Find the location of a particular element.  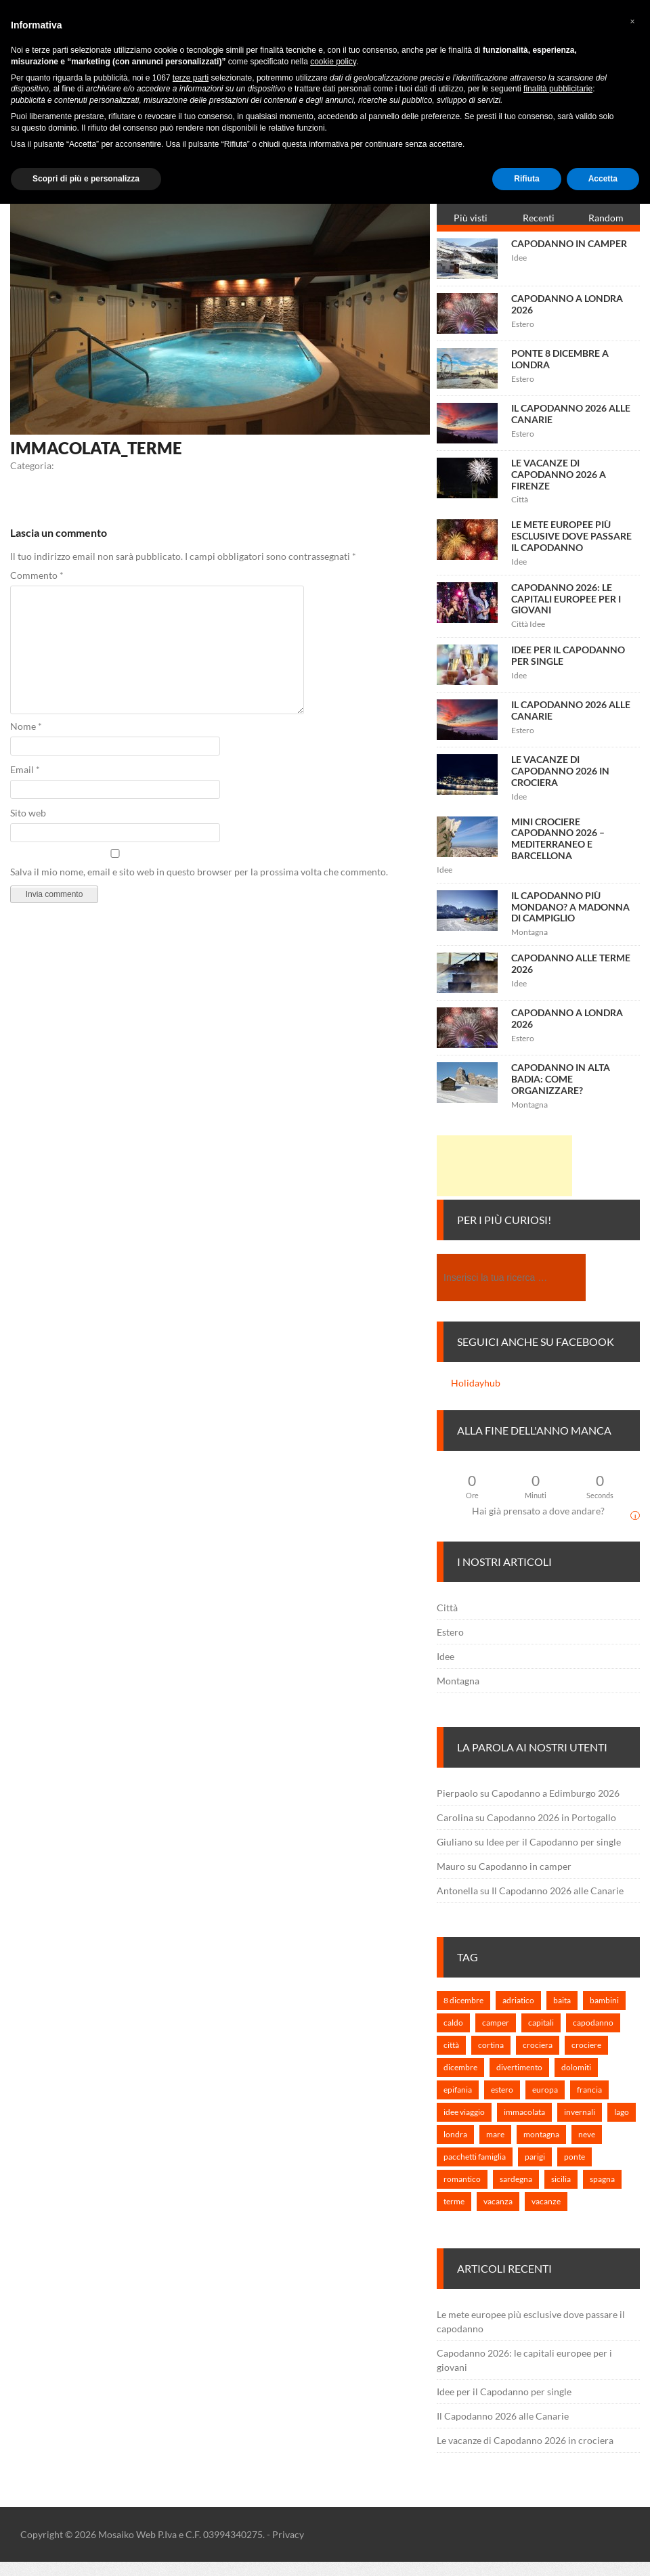

vacanza [vacanza (3 elementi)] is located at coordinates (498, 2201).